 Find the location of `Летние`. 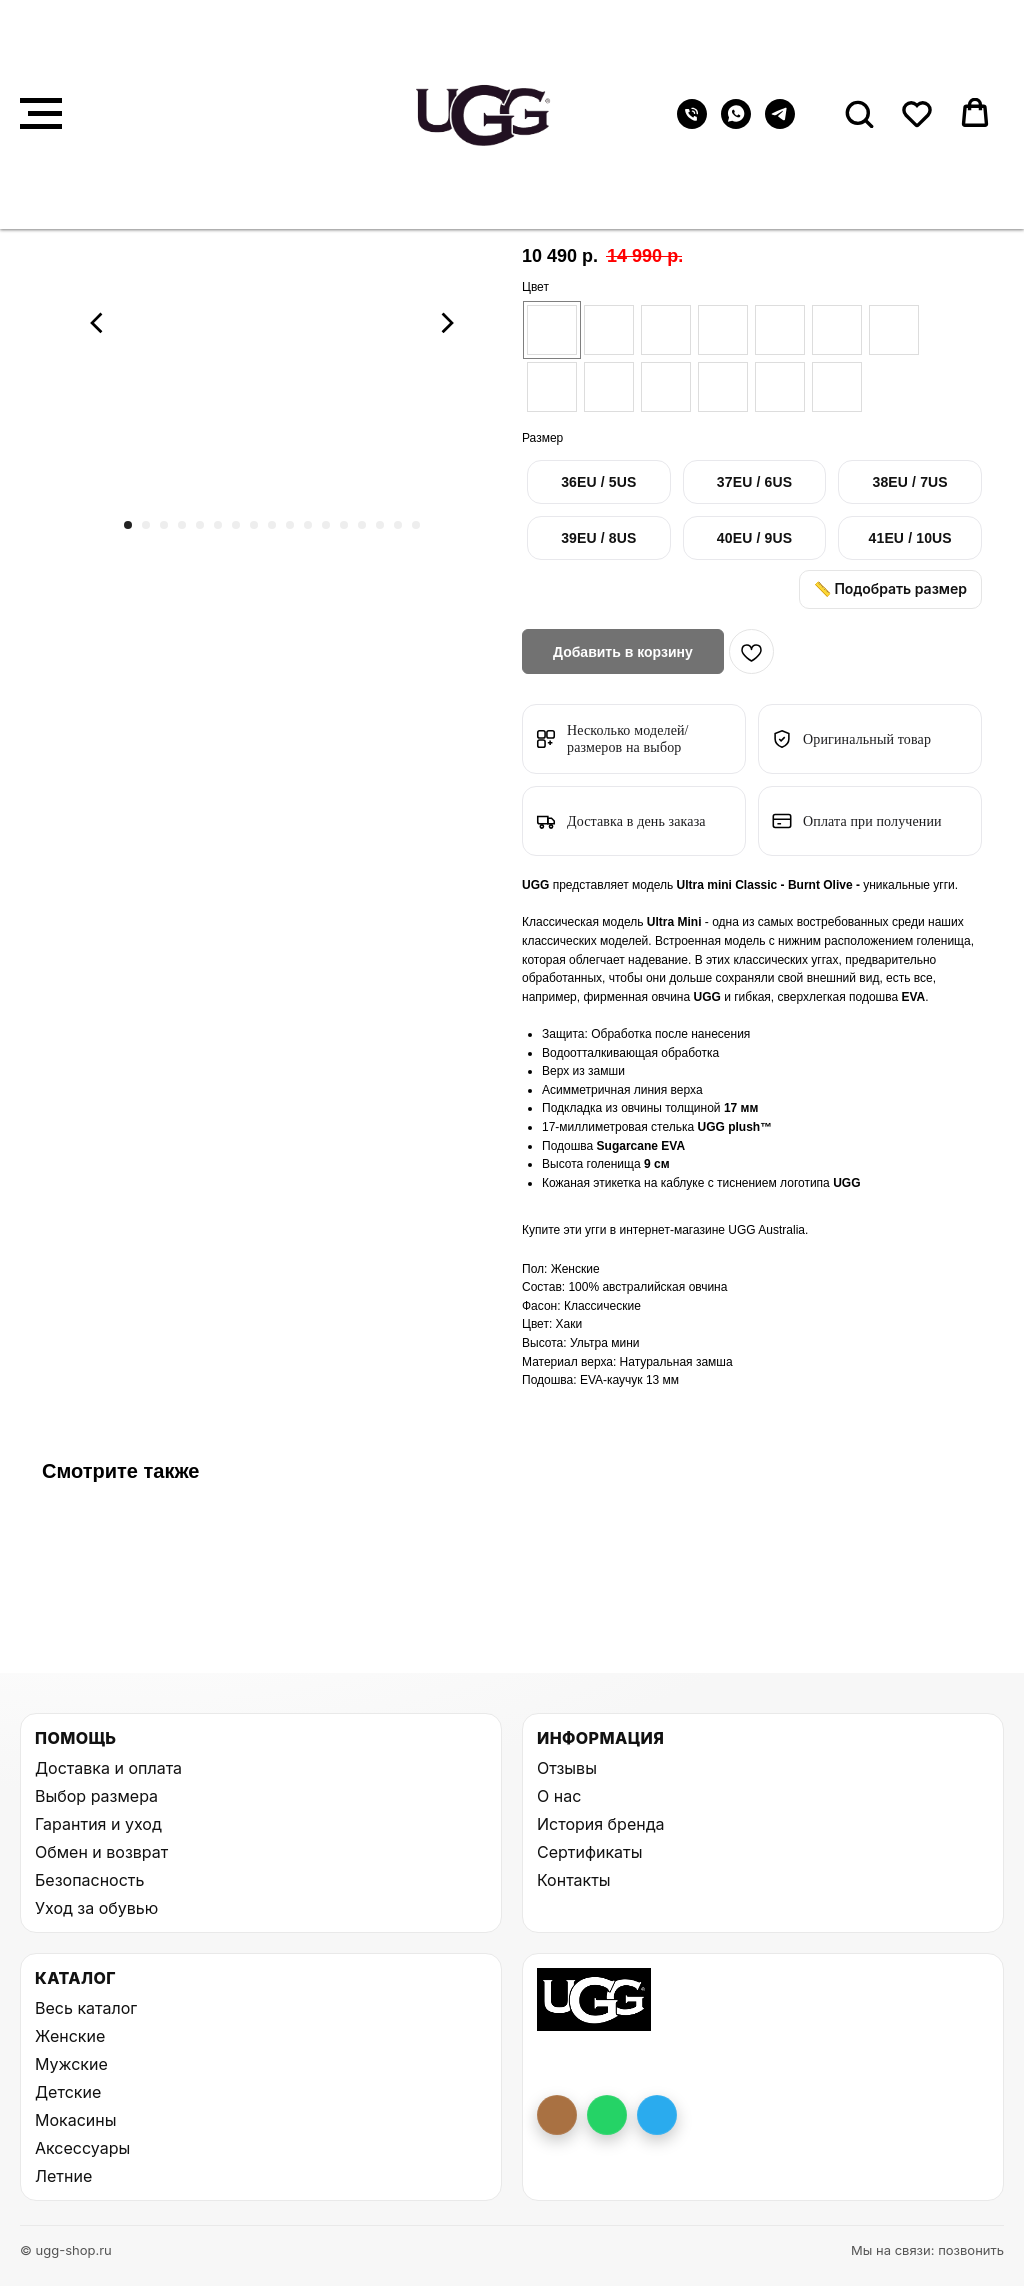

Летние is located at coordinates (63, 2176).